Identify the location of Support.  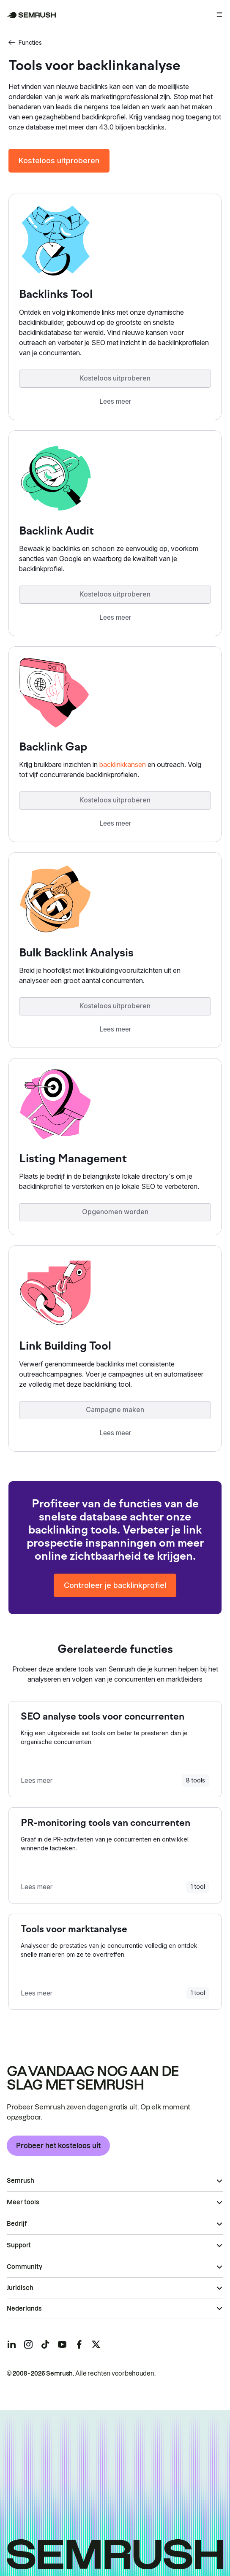
(19, 2245).